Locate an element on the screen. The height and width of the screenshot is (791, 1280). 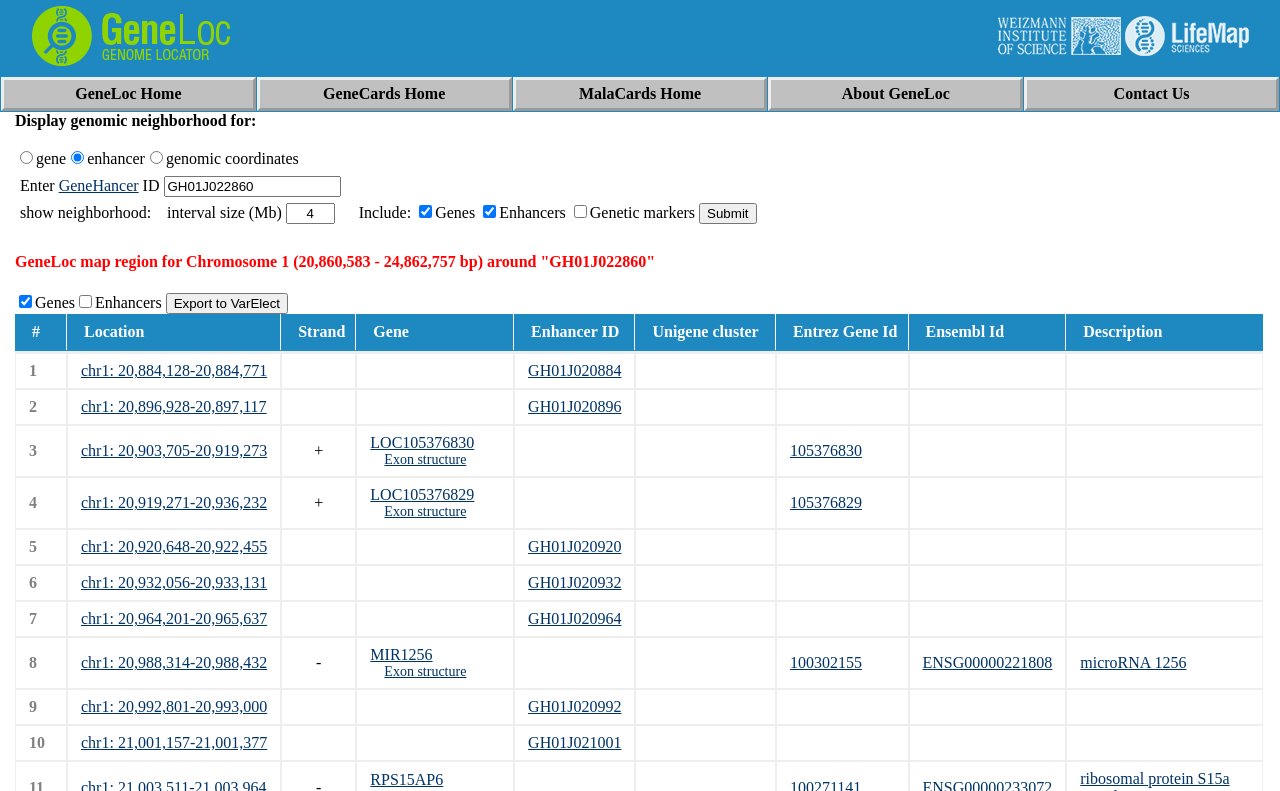
105376830 is located at coordinates (826, 450).